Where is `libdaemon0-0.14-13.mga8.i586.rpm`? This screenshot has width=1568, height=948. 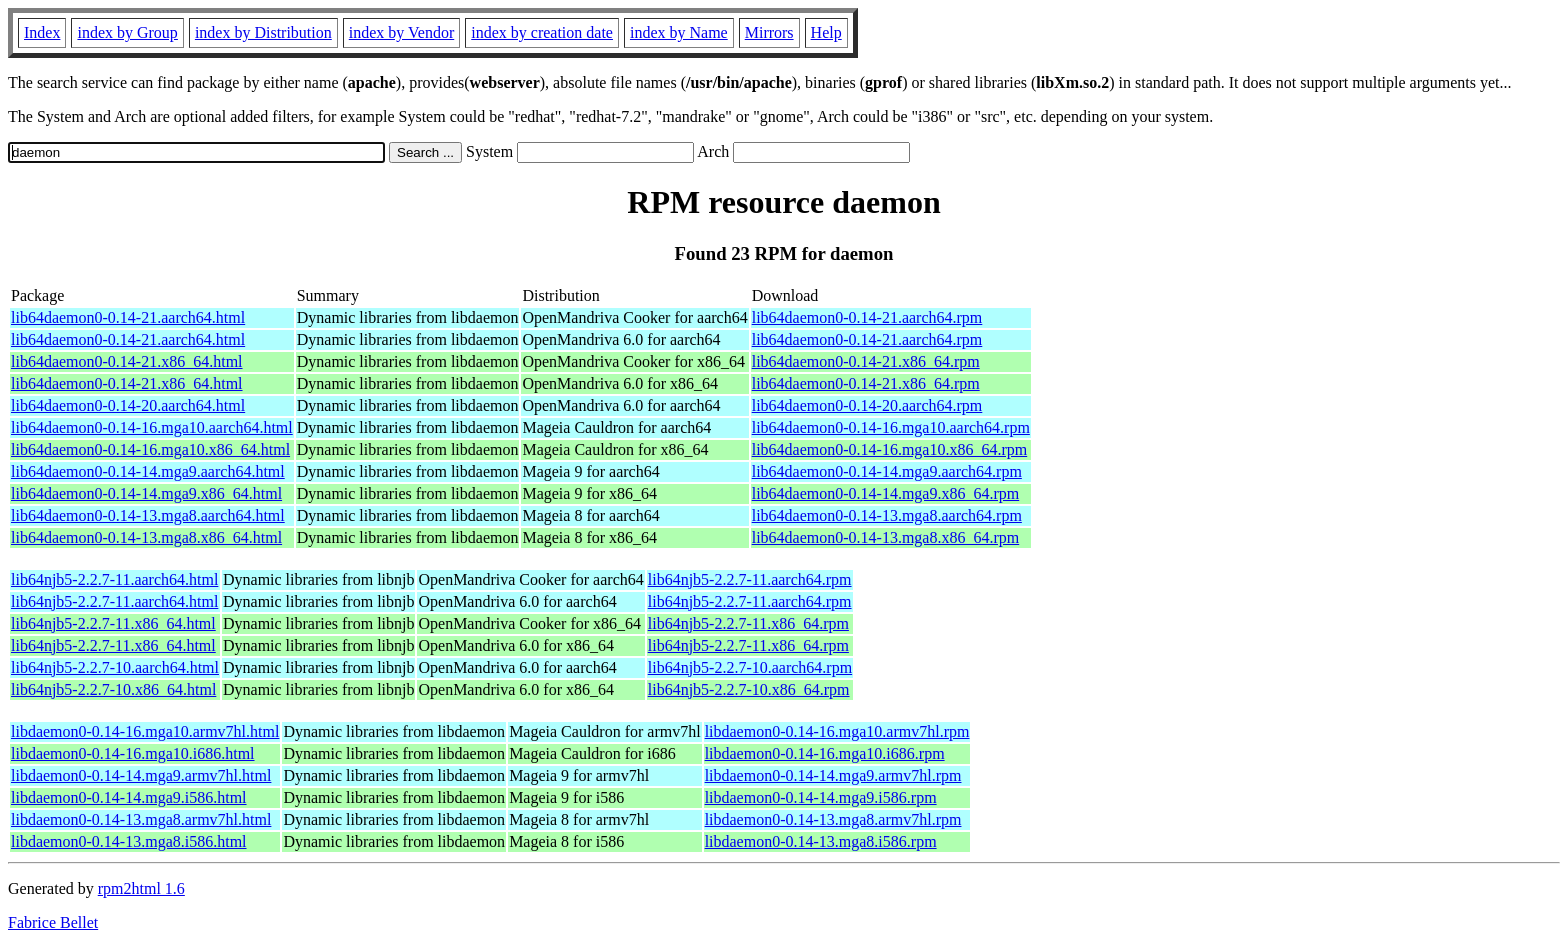 libdaemon0-0.14-13.mga8.i586.rpm is located at coordinates (821, 841).